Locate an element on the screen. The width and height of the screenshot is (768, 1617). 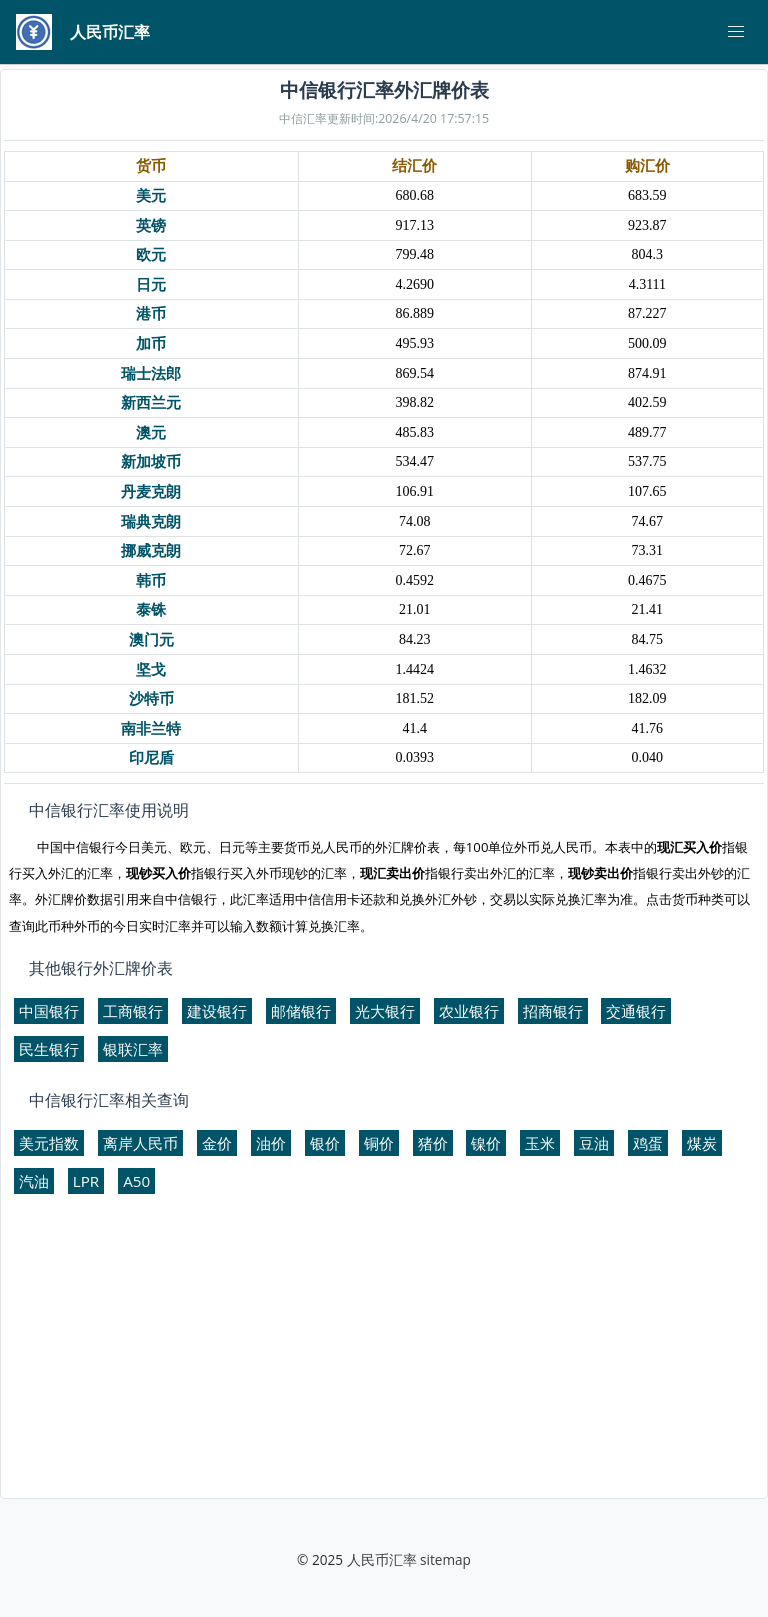
农业银行 is located at coordinates (469, 1011).